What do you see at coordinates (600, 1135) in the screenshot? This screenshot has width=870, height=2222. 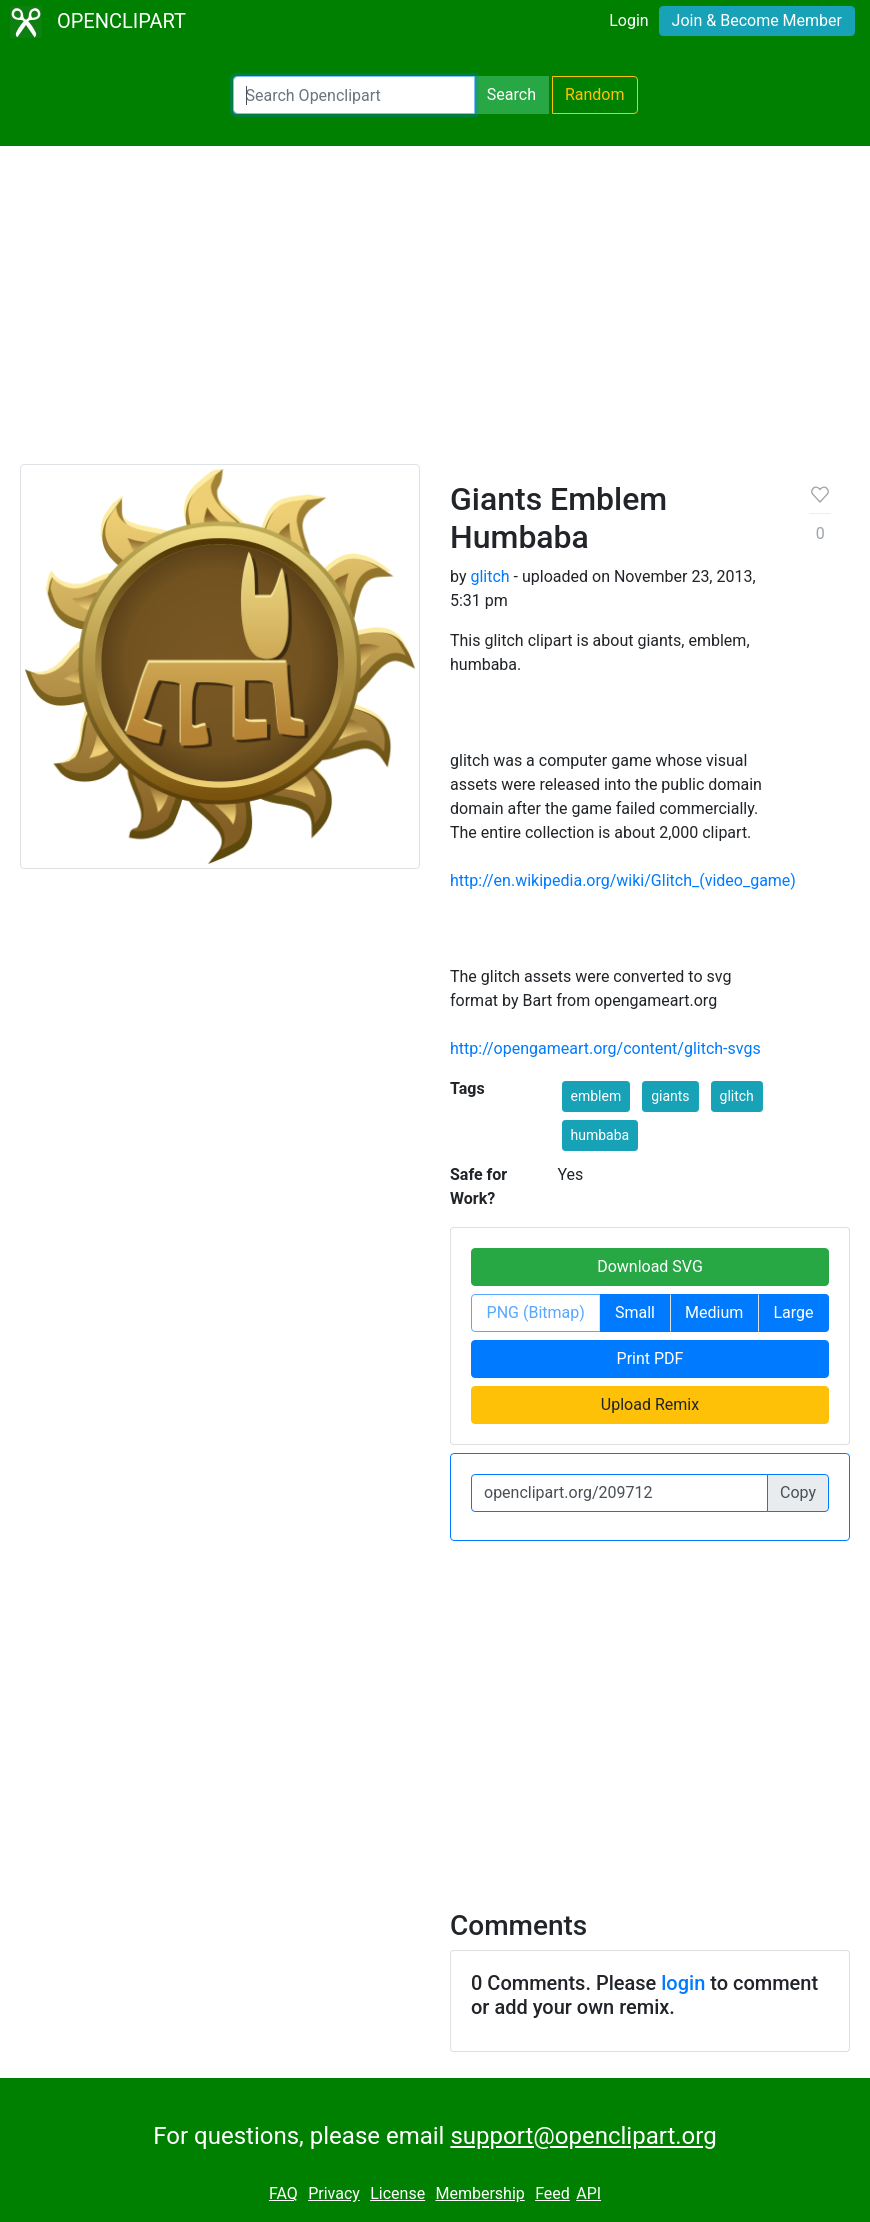 I see `humbaba [button]` at bounding box center [600, 1135].